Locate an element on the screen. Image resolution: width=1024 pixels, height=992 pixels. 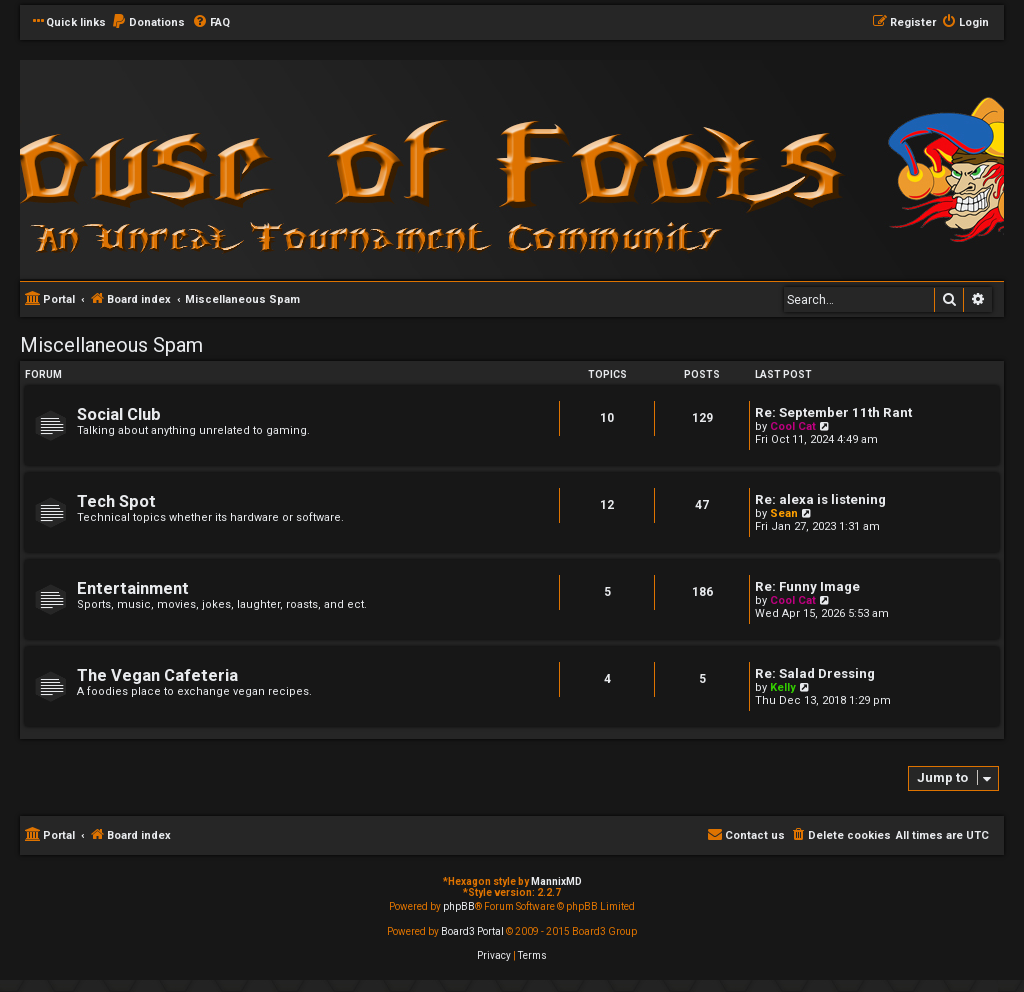
Re: September 11th Rant is located at coordinates (833, 412).